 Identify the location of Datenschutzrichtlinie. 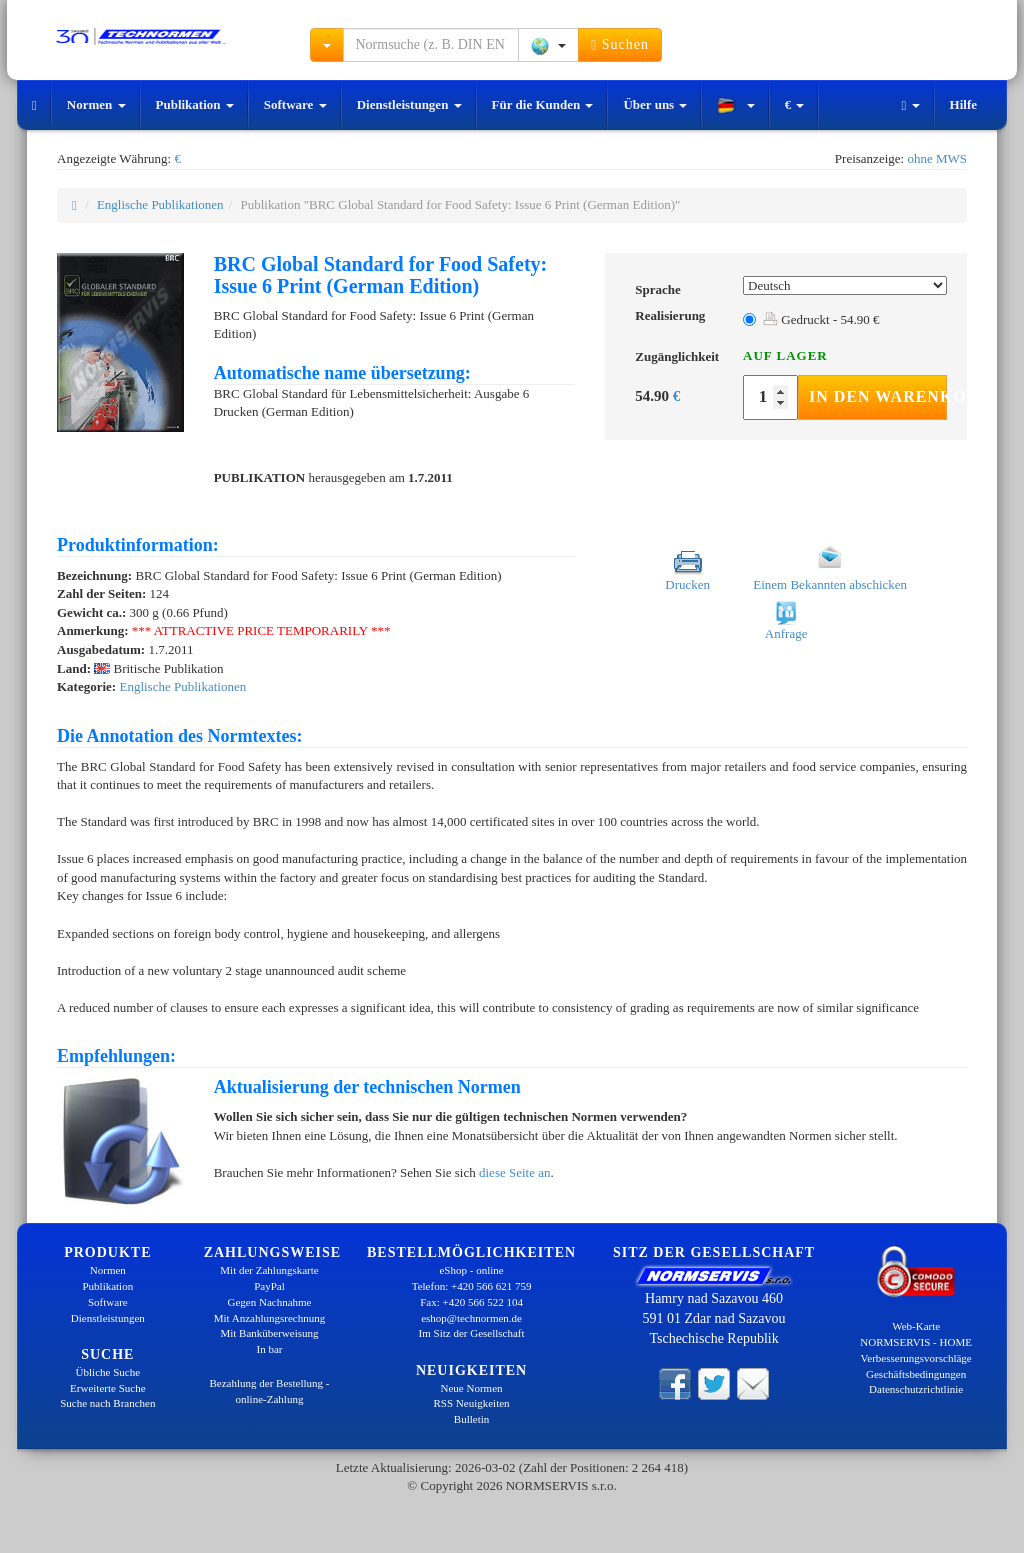
(916, 1389).